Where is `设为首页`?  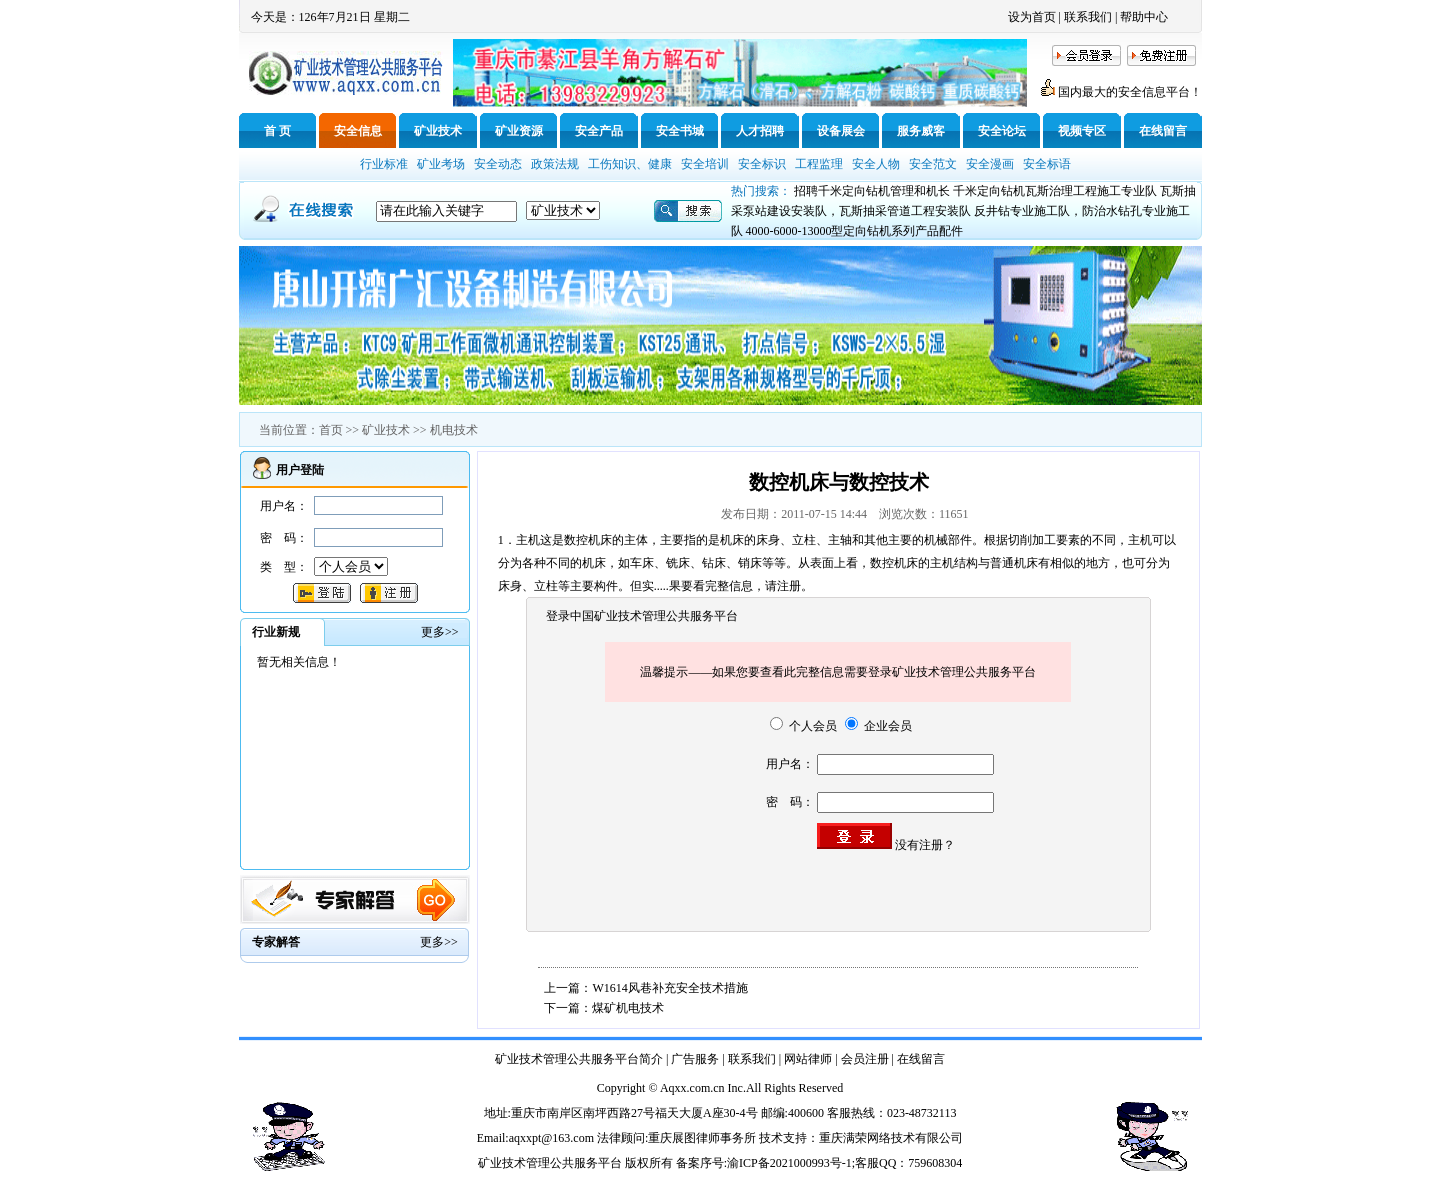
设为首页 is located at coordinates (1032, 17).